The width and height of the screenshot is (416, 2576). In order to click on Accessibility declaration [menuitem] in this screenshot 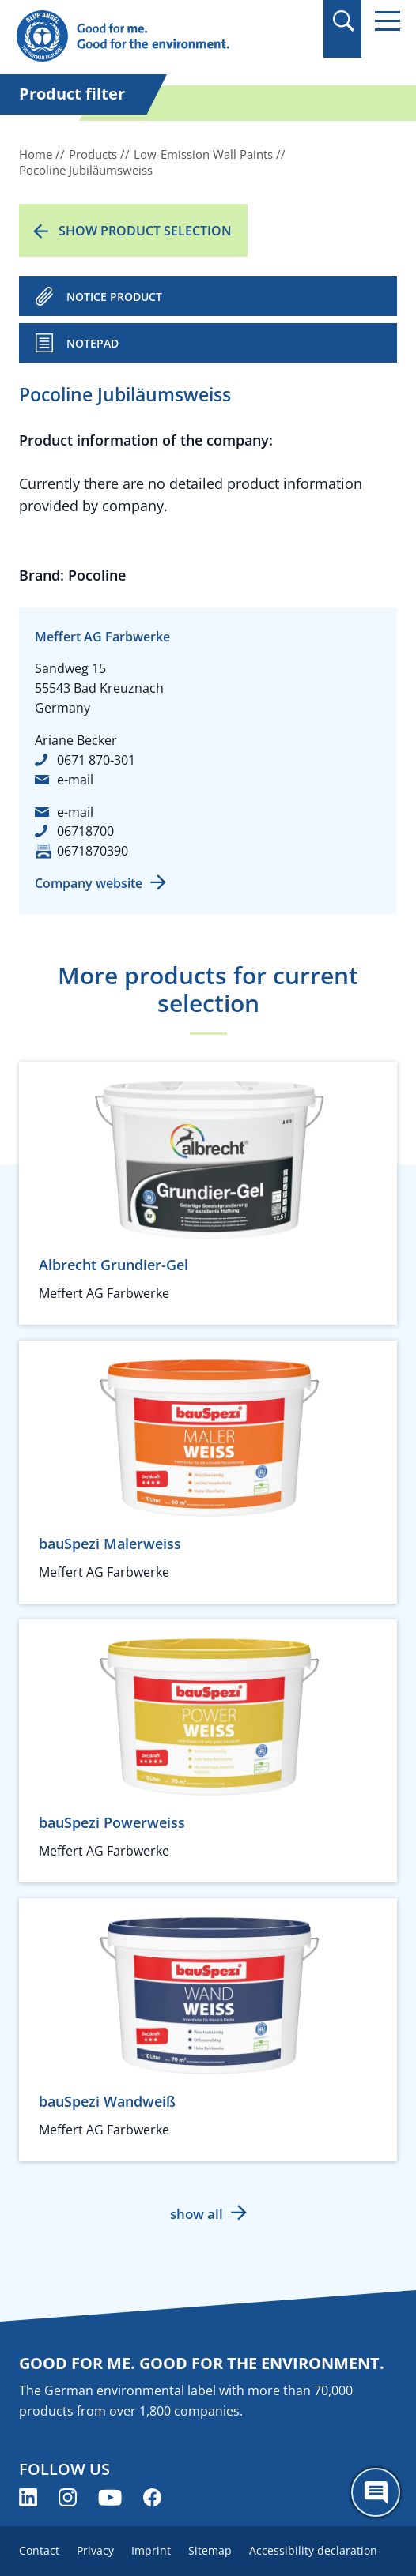, I will do `click(313, 2550)`.